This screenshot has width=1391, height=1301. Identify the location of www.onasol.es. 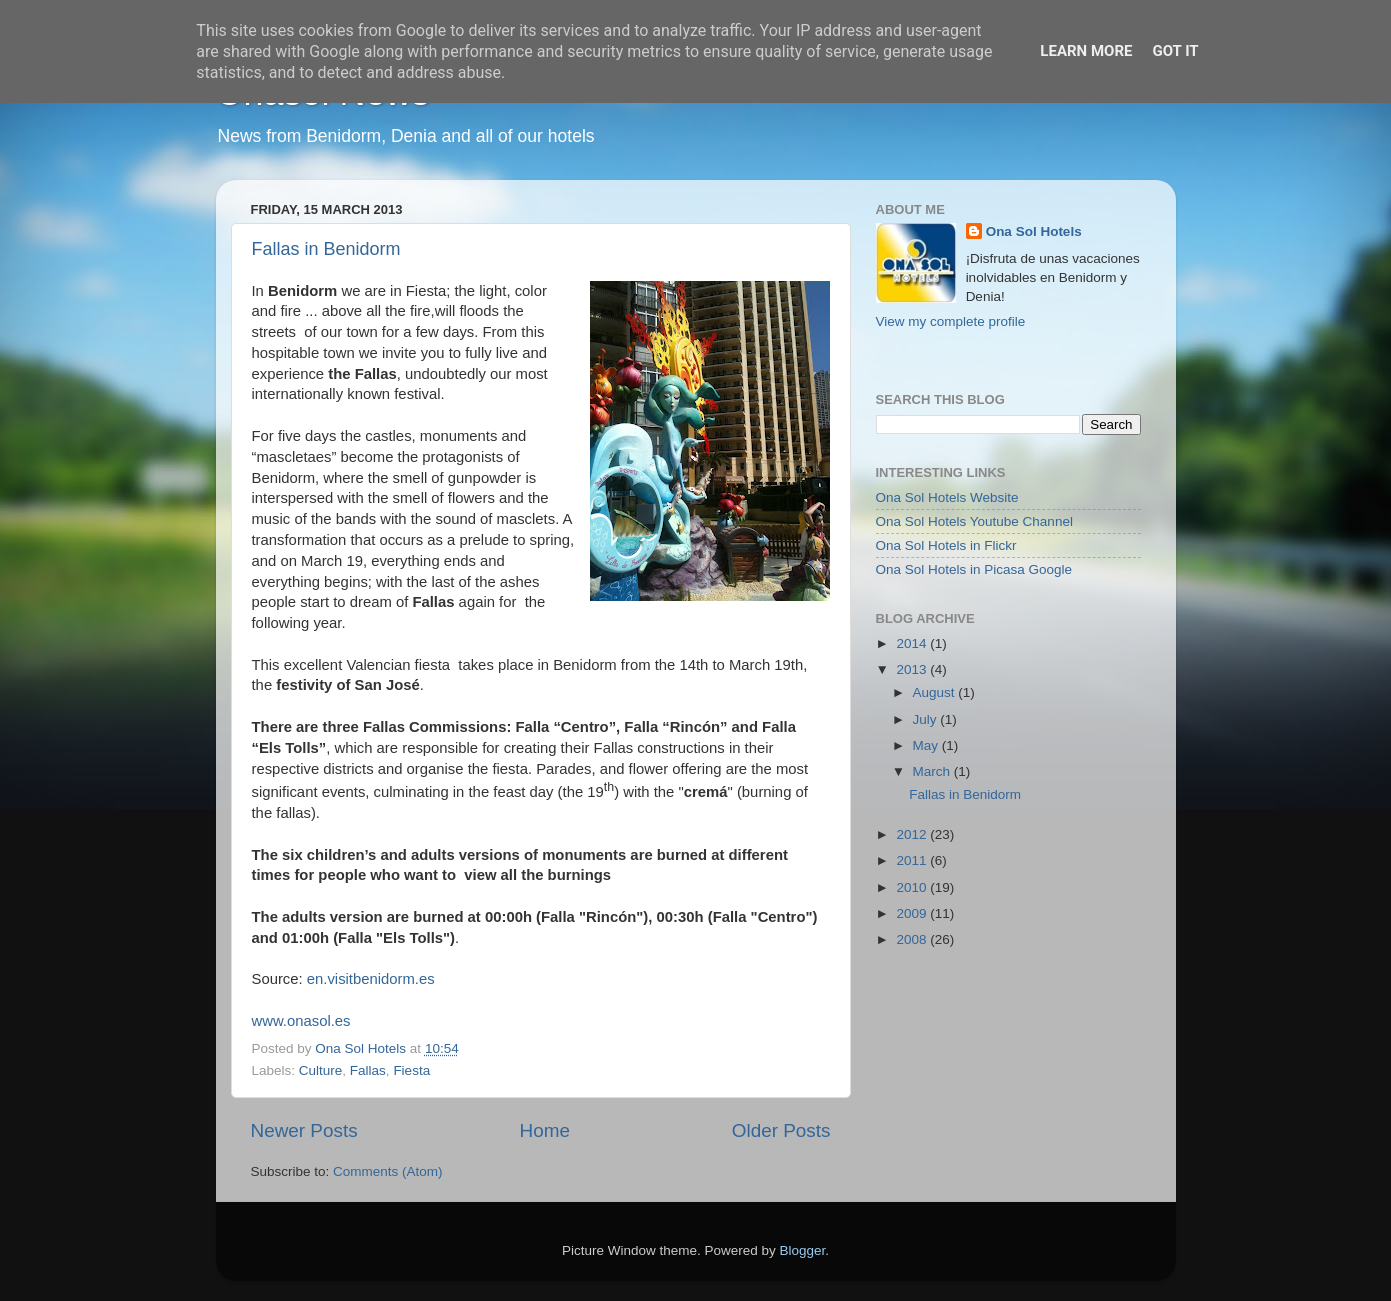
(301, 1021).